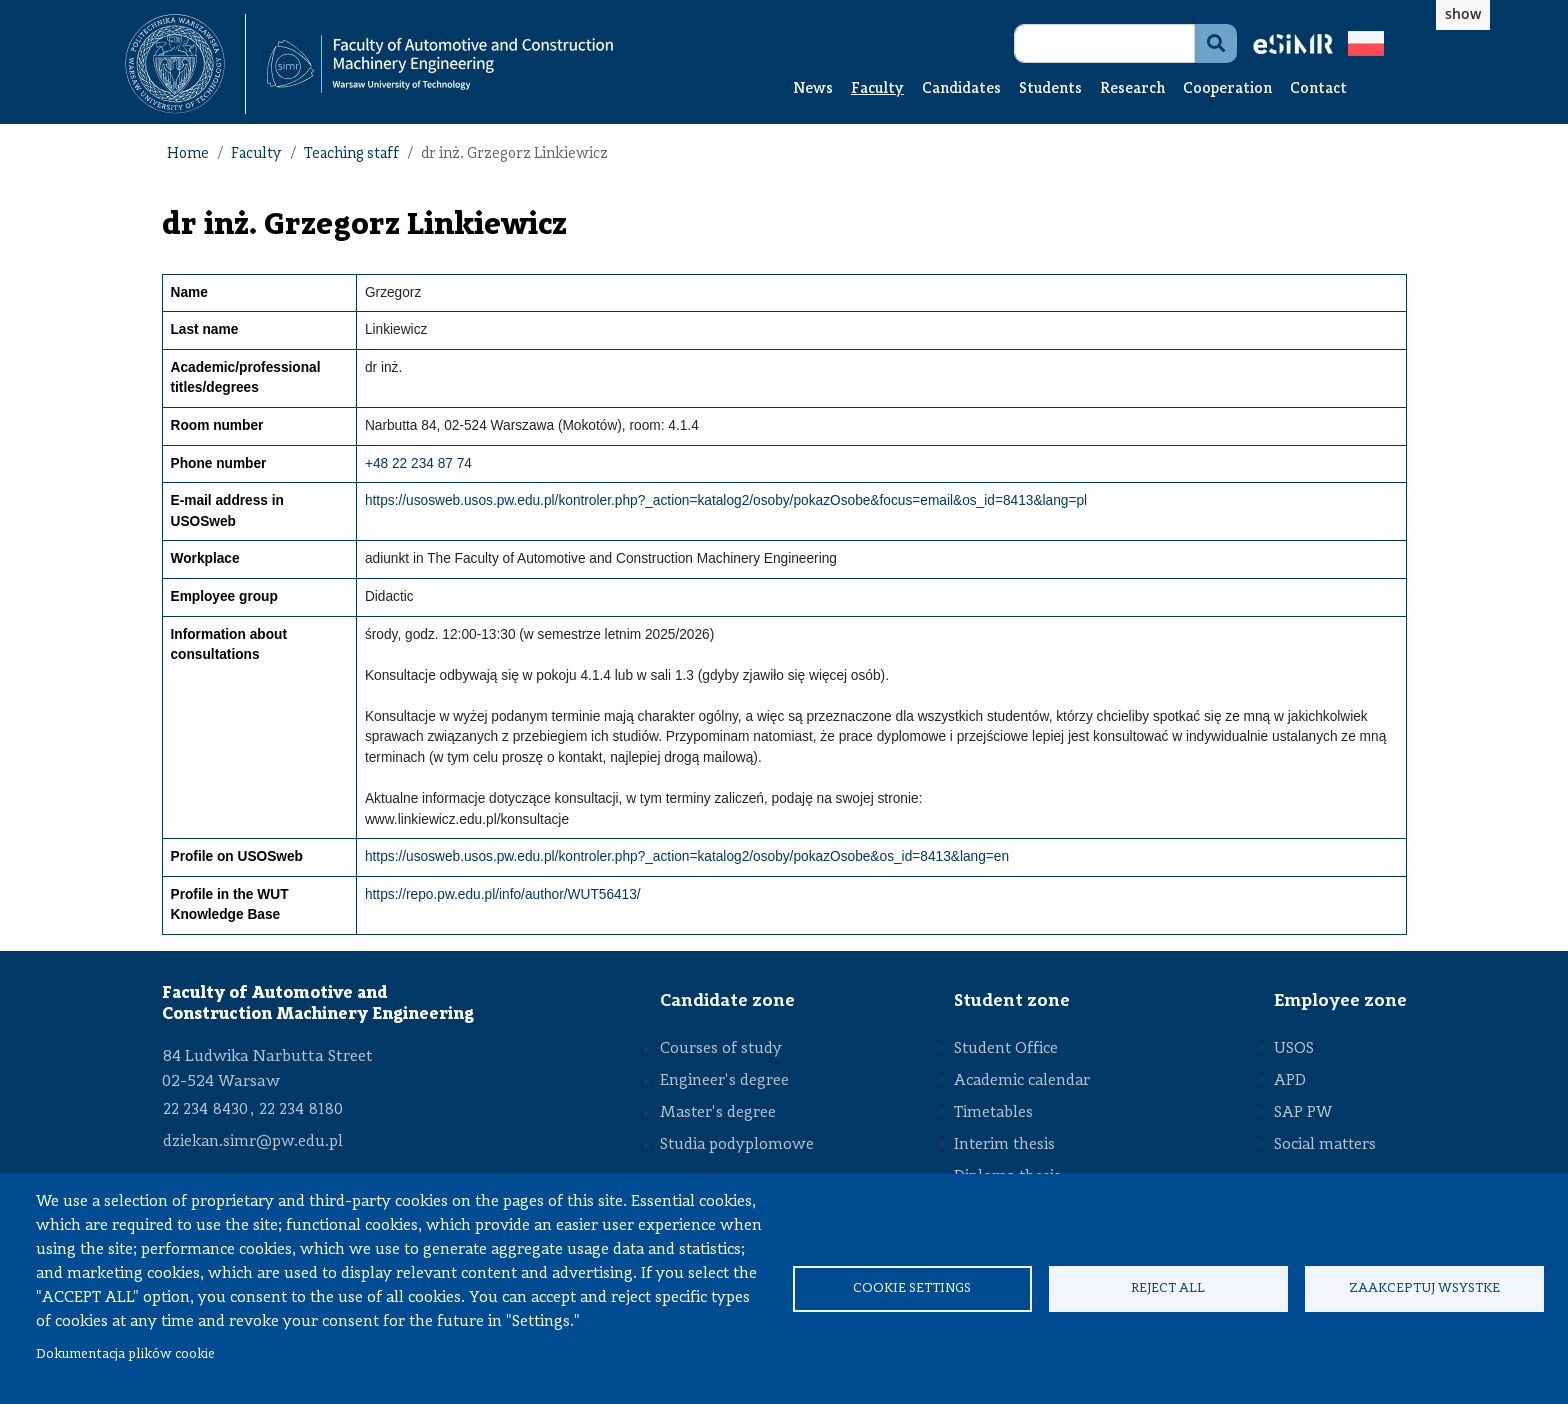 The height and width of the screenshot is (1404, 1568). Describe the element at coordinates (724, 1081) in the screenshot. I see `Engineer's degree` at that location.